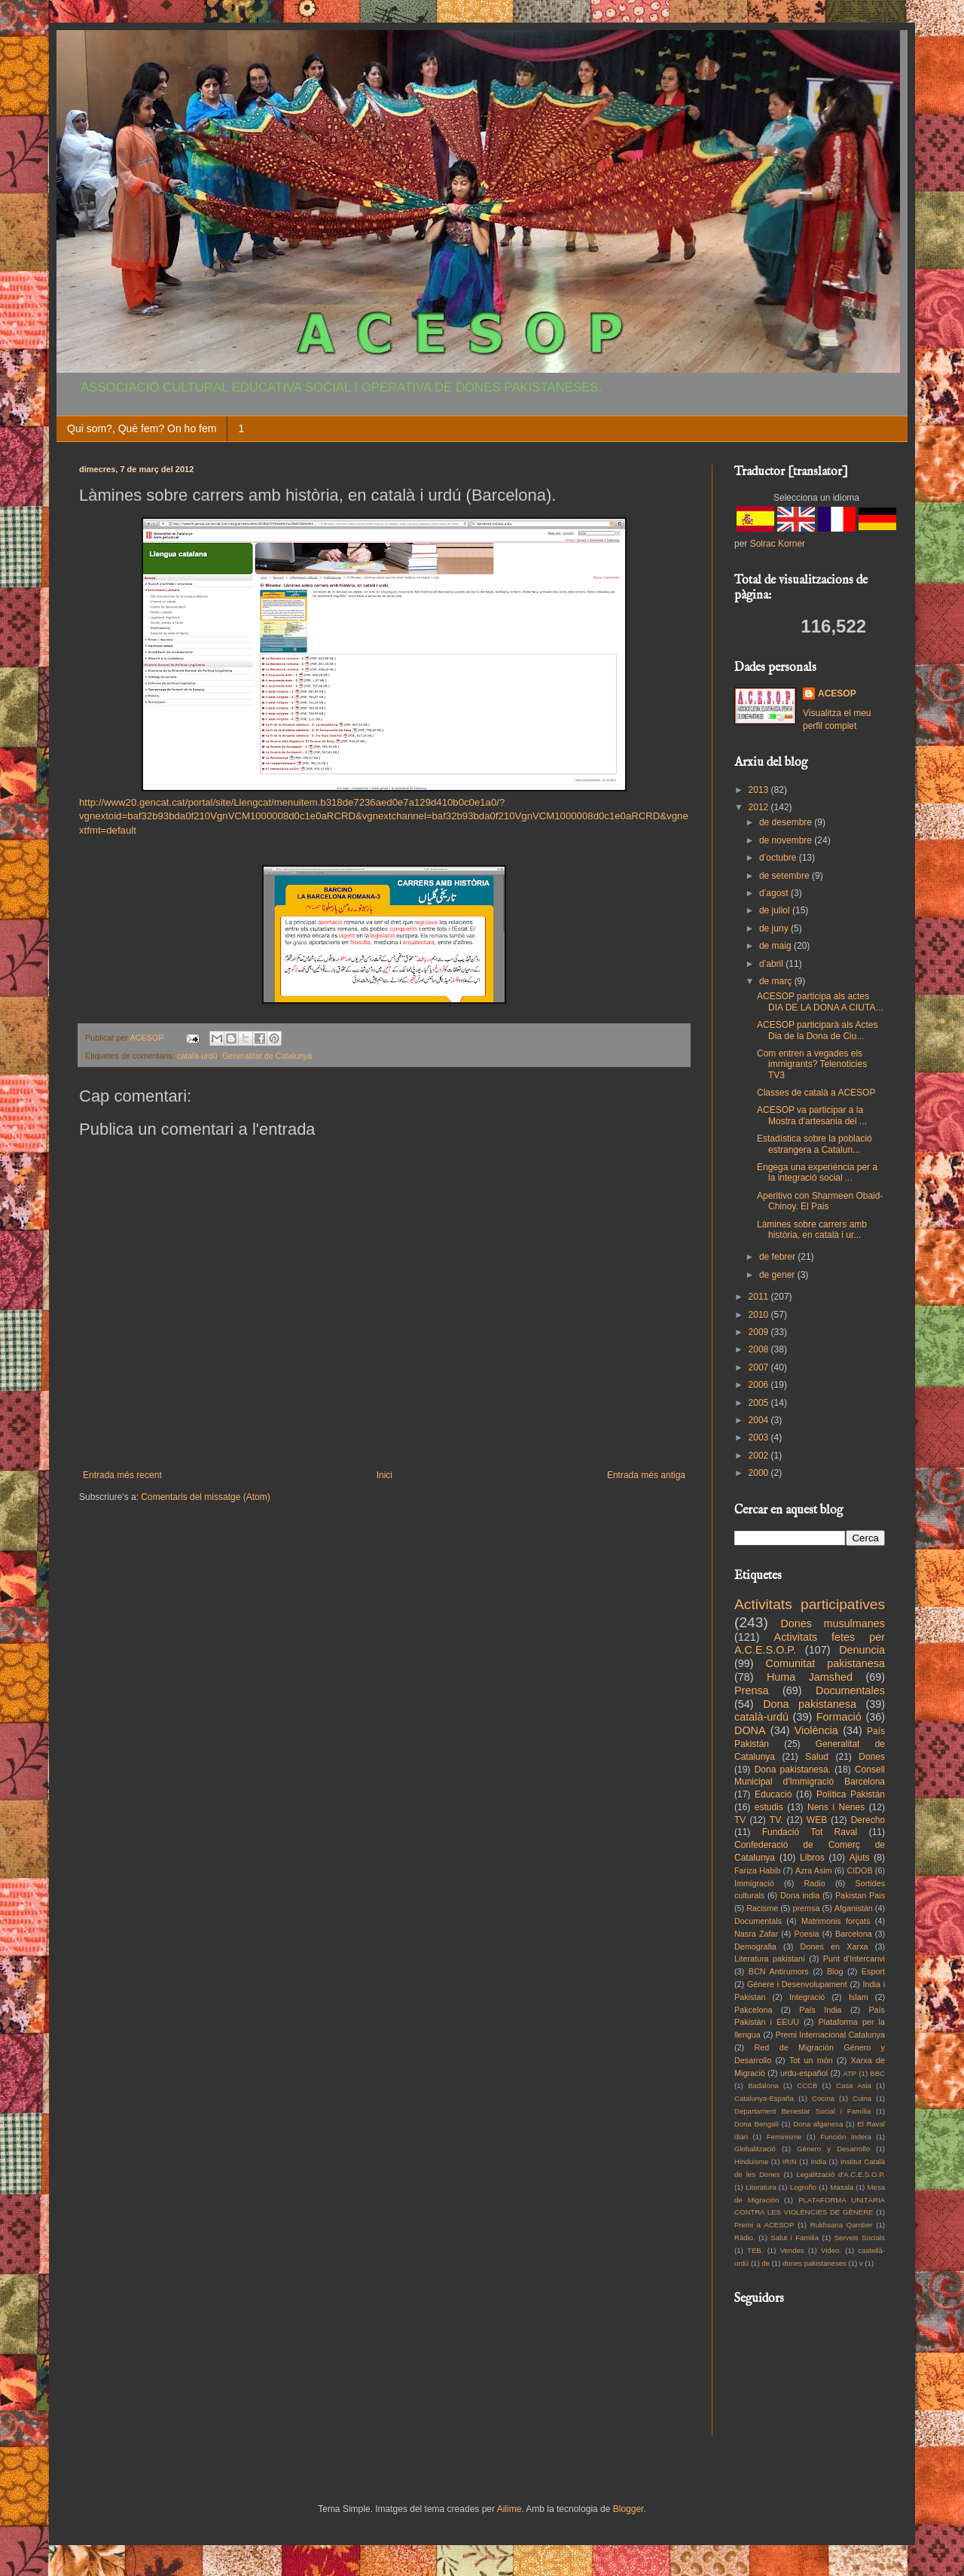 This screenshot has width=964, height=2576. I want to click on Integració, so click(807, 1996).